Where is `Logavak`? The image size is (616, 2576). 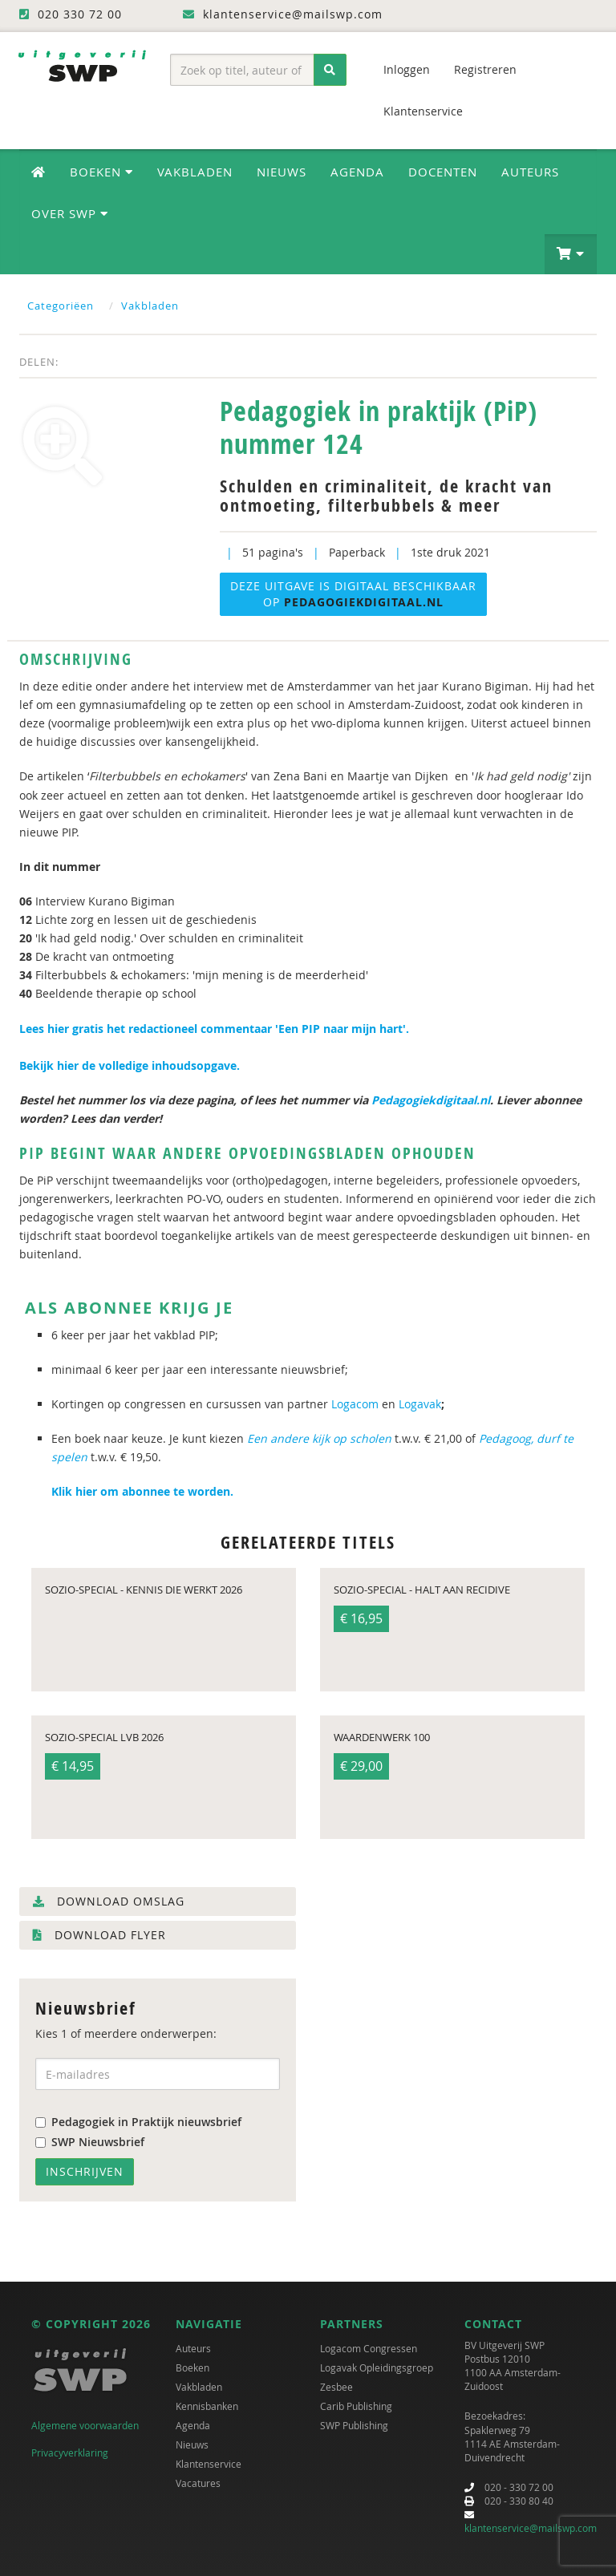
Logavak is located at coordinates (420, 1404).